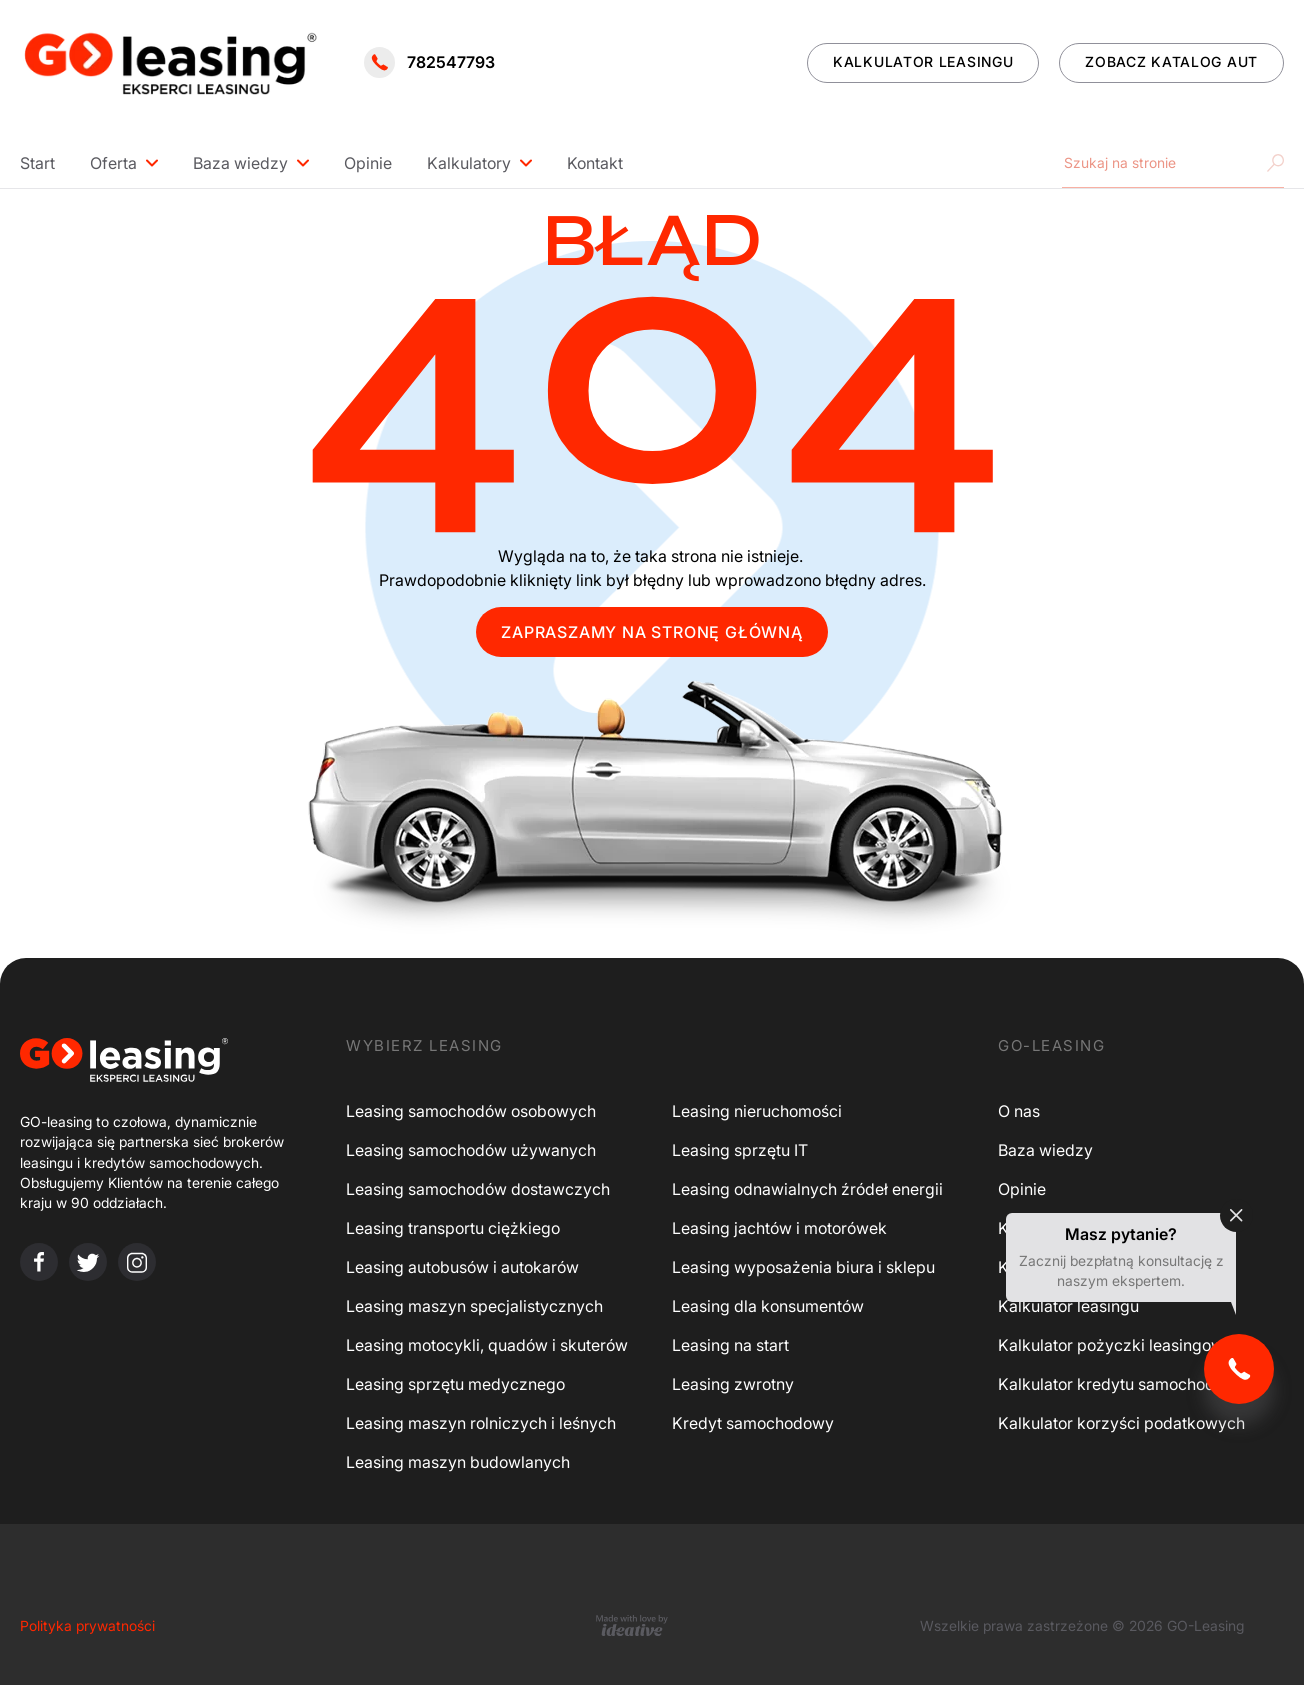  Describe the element at coordinates (730, 1345) in the screenshot. I see `Leasing na start` at that location.